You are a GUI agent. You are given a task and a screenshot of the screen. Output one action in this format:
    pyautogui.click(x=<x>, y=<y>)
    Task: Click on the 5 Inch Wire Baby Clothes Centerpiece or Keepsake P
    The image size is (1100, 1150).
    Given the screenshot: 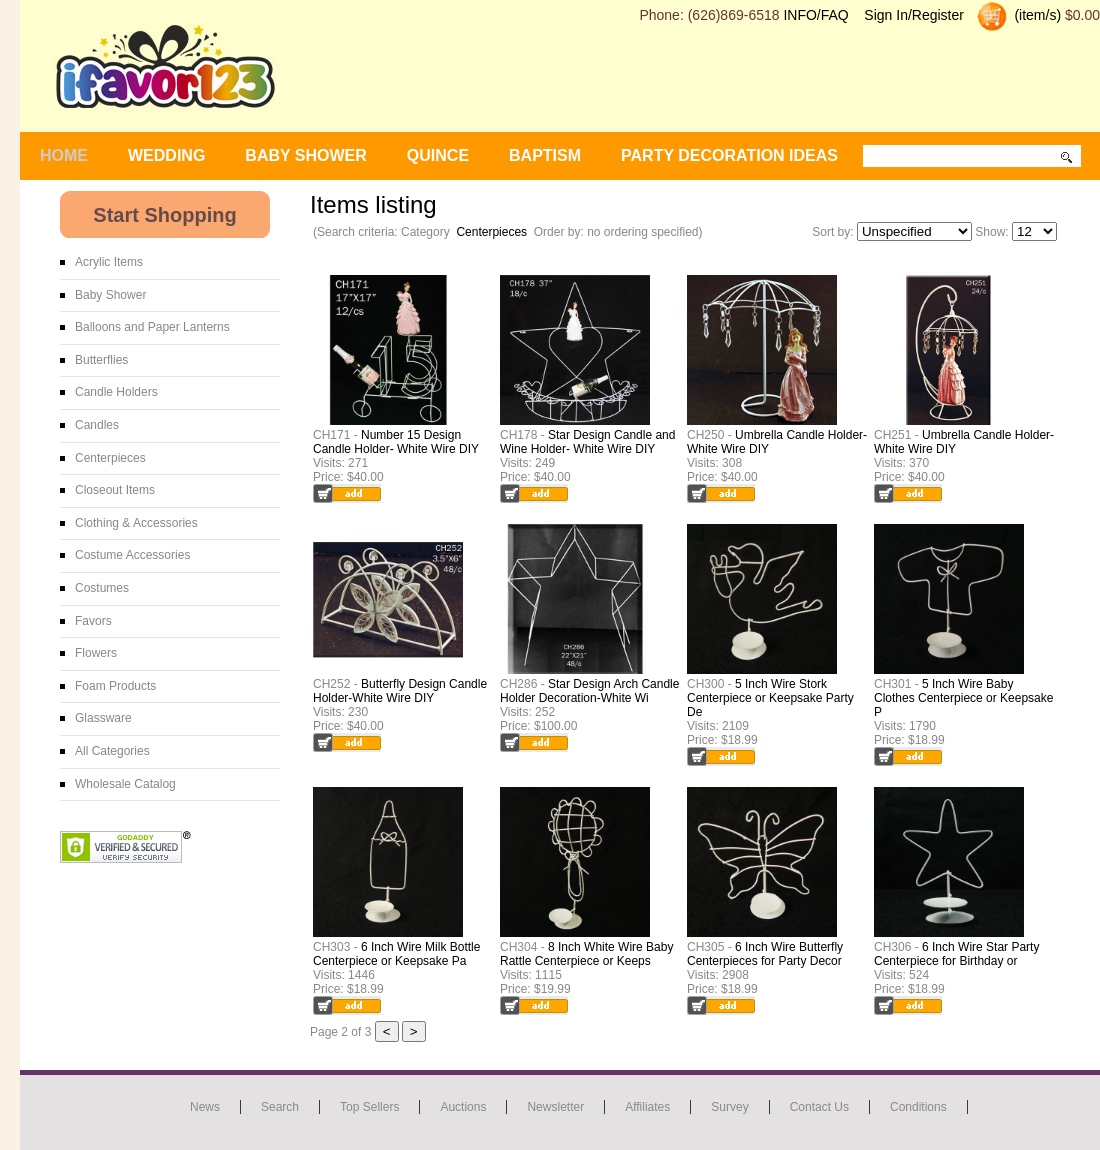 What is the action you would take?
    pyautogui.click(x=963, y=698)
    